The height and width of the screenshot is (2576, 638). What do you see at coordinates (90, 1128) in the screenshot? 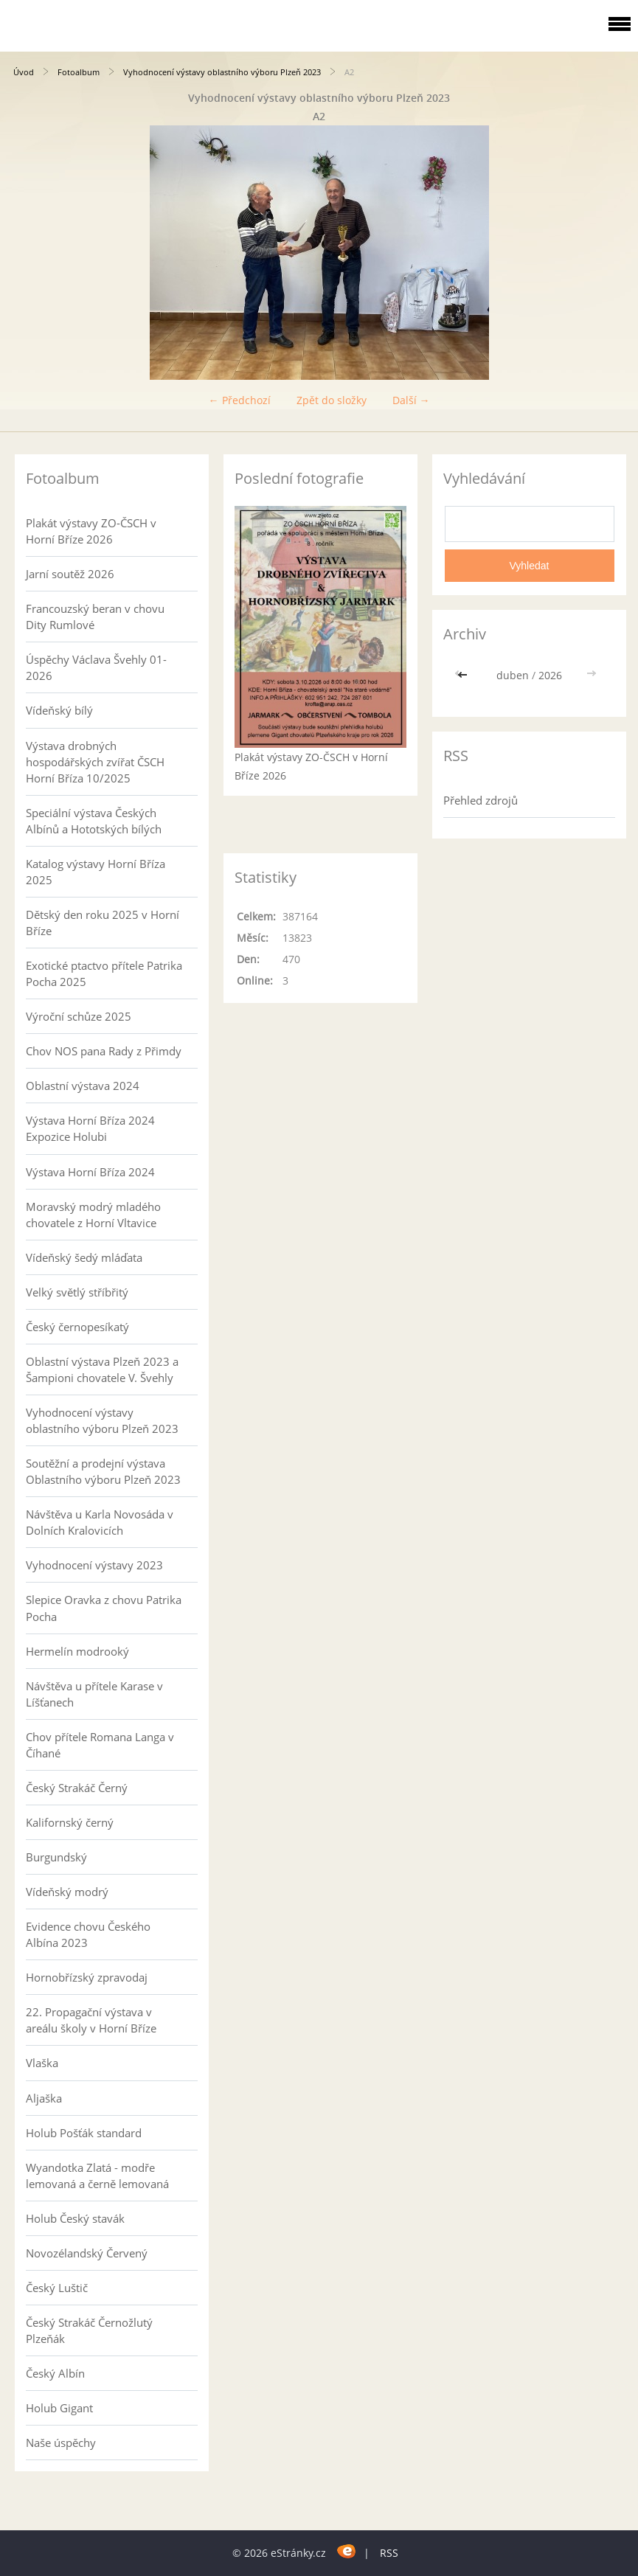
I see `Výstava Horní Bříza 2024 Expozice Holubi` at bounding box center [90, 1128].